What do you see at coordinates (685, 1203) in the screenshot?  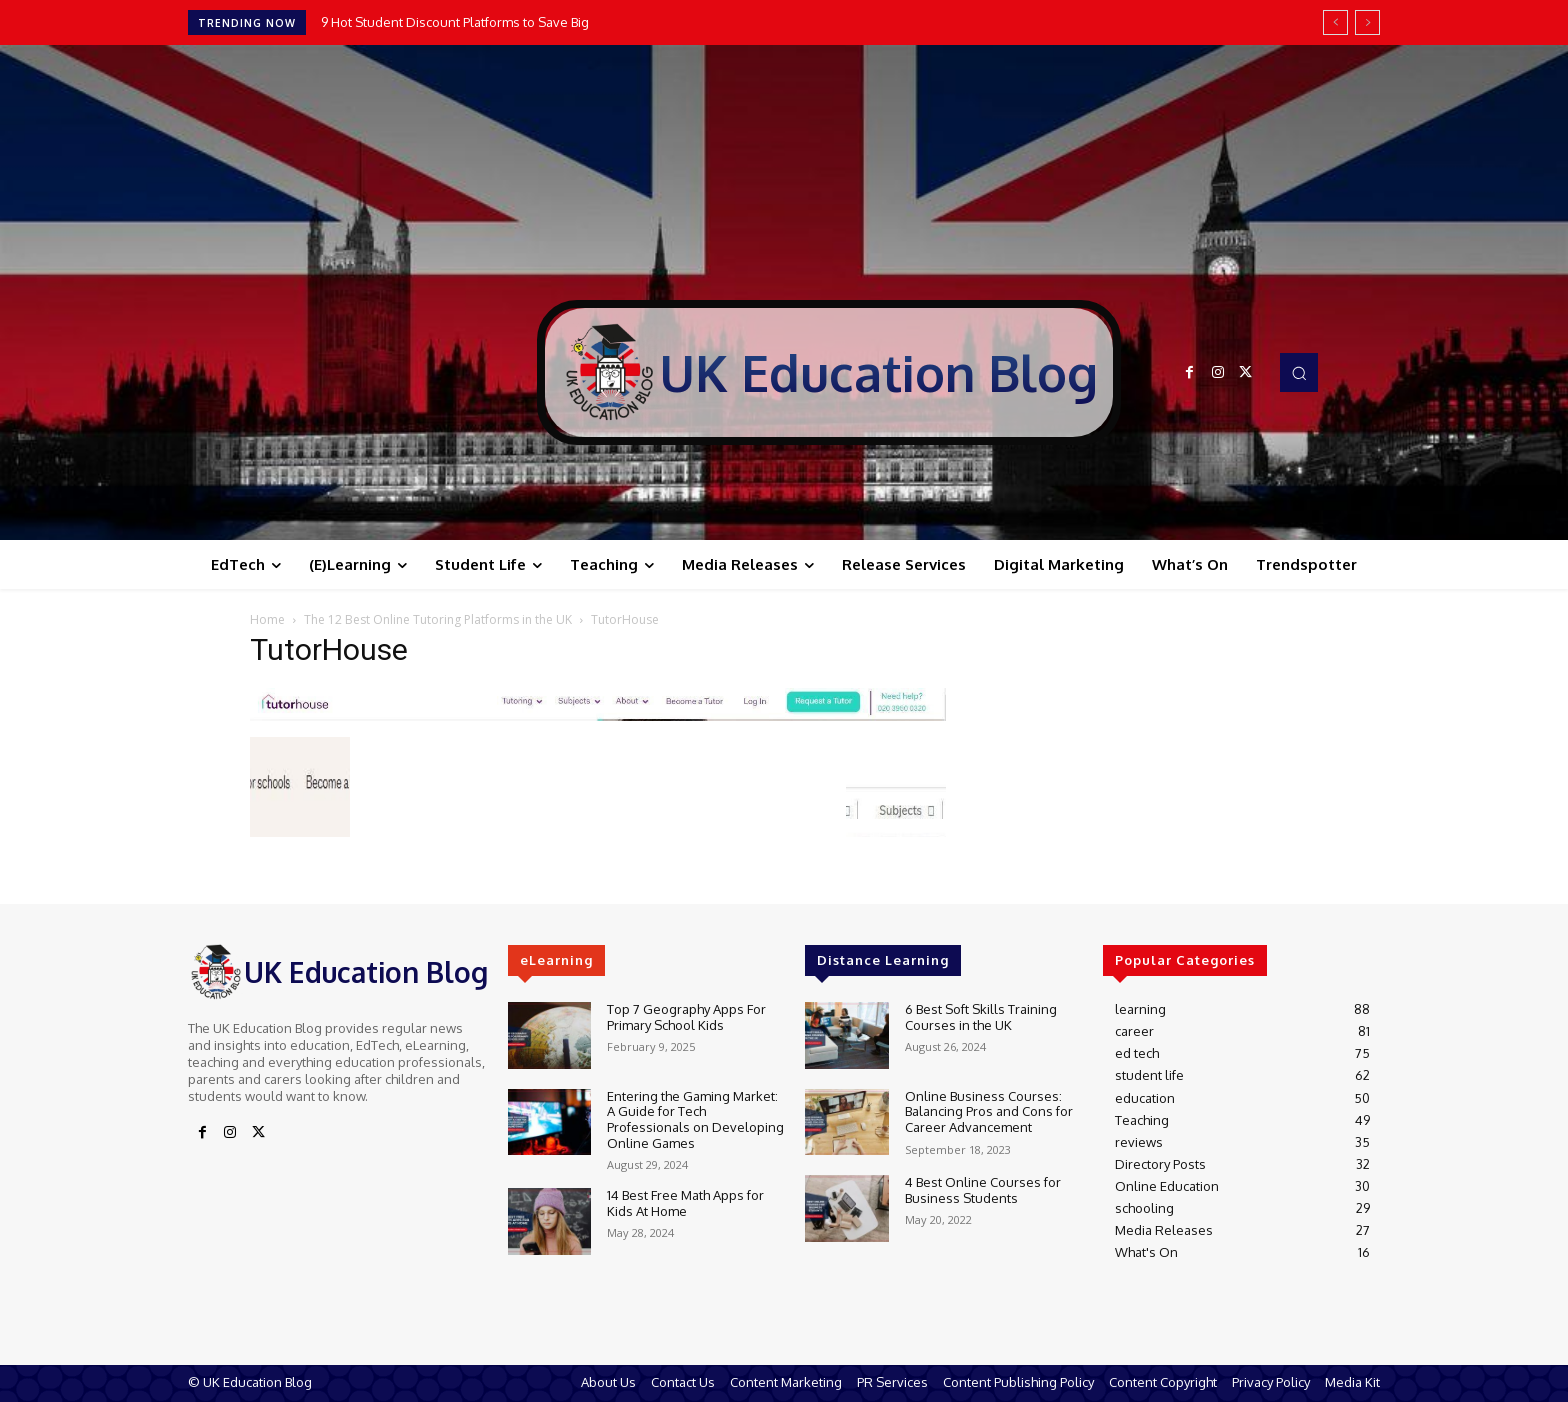 I see `14 Best Free Math Apps for Kids At Home` at bounding box center [685, 1203].